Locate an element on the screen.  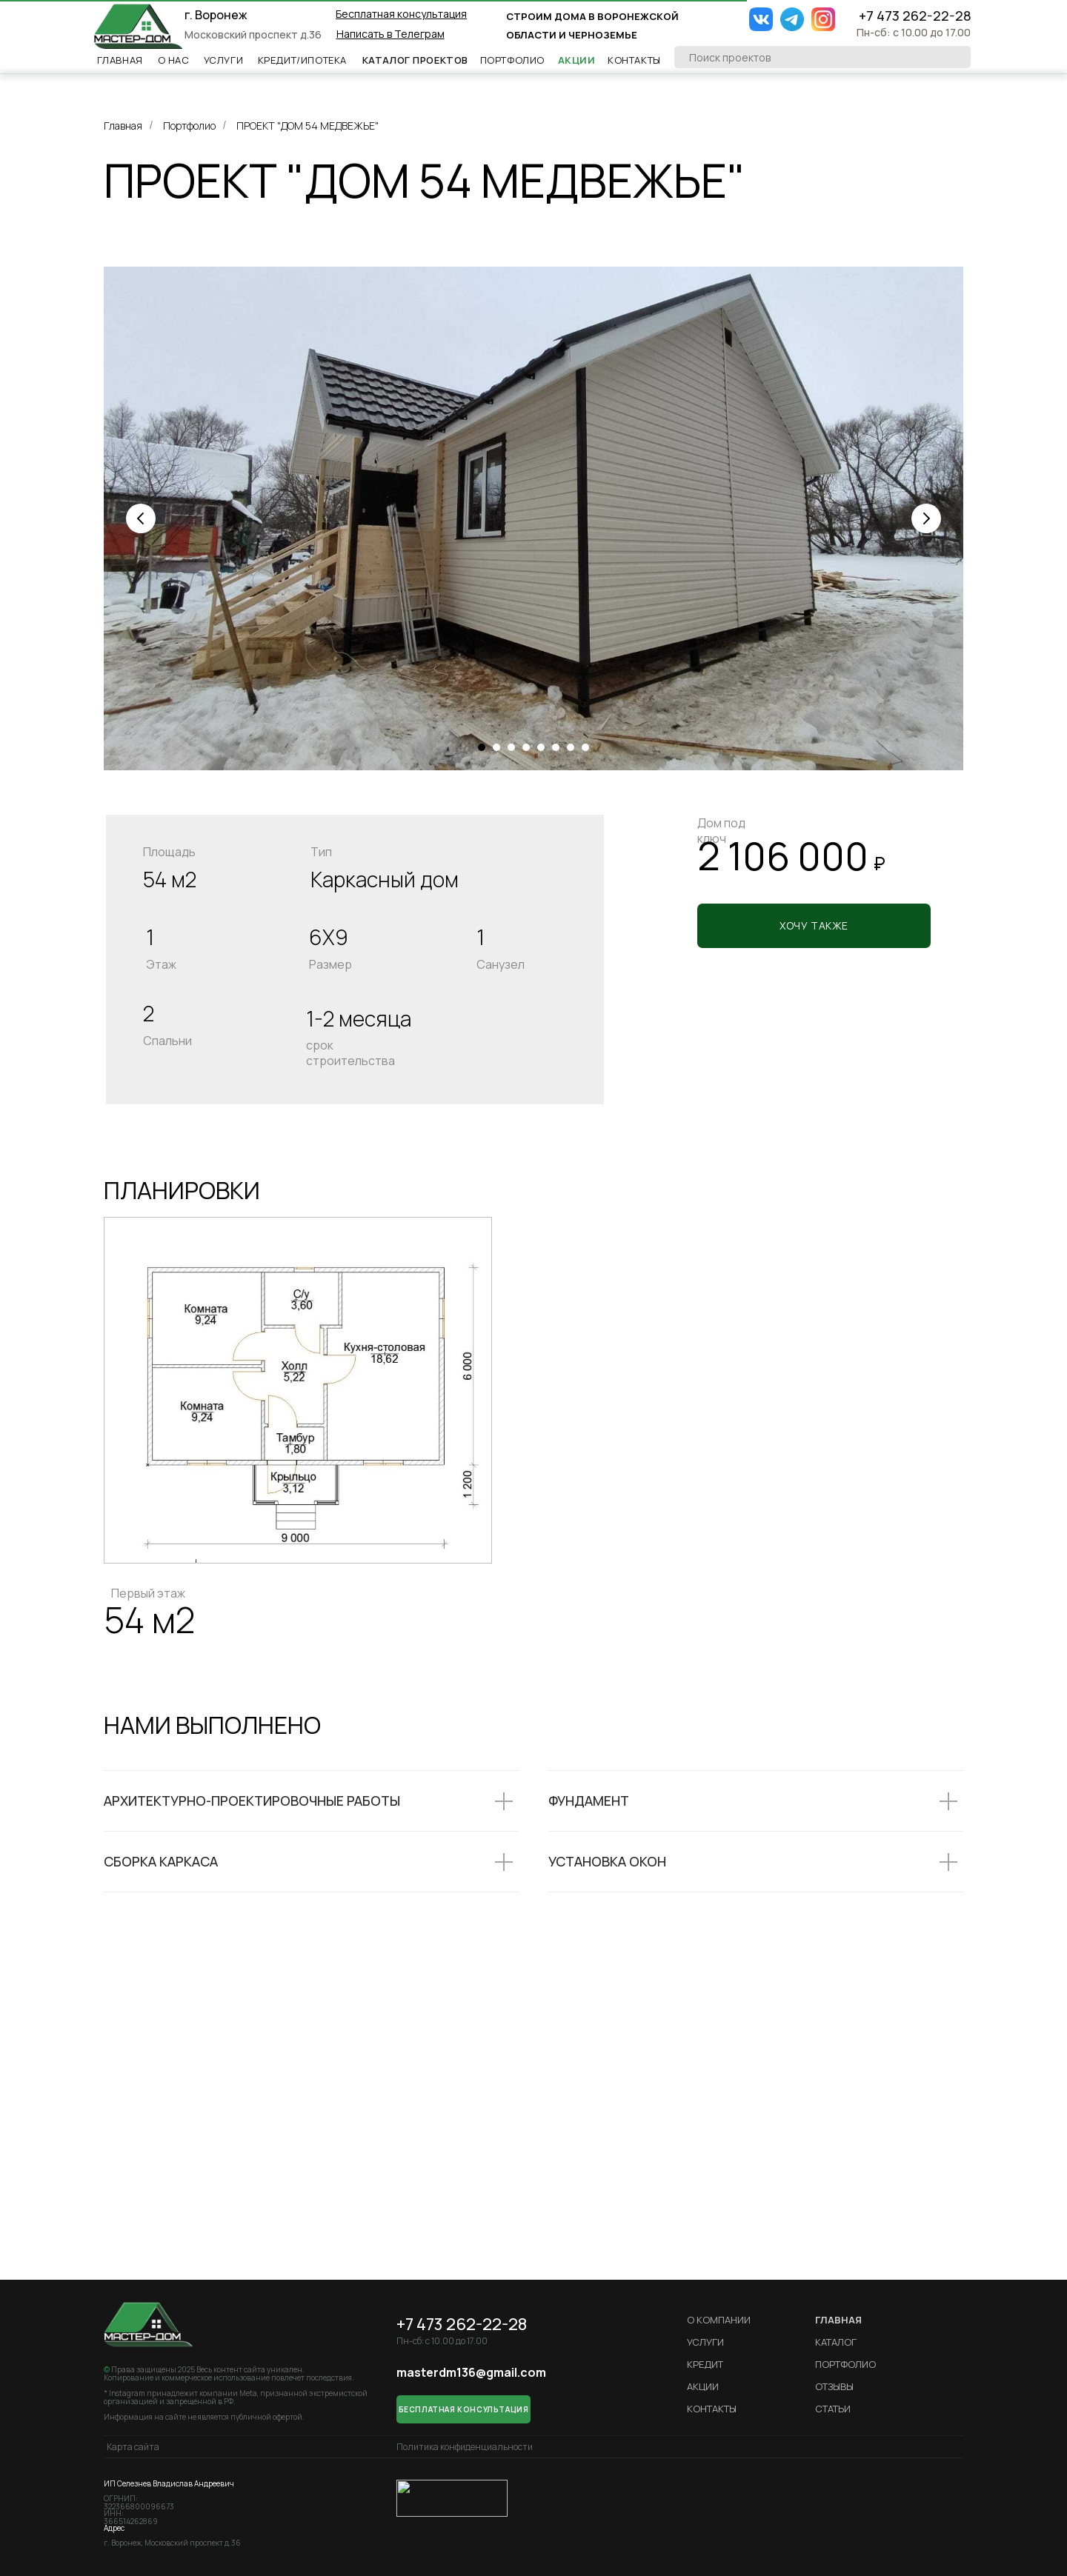
Отзывы is located at coordinates (834, 2386).